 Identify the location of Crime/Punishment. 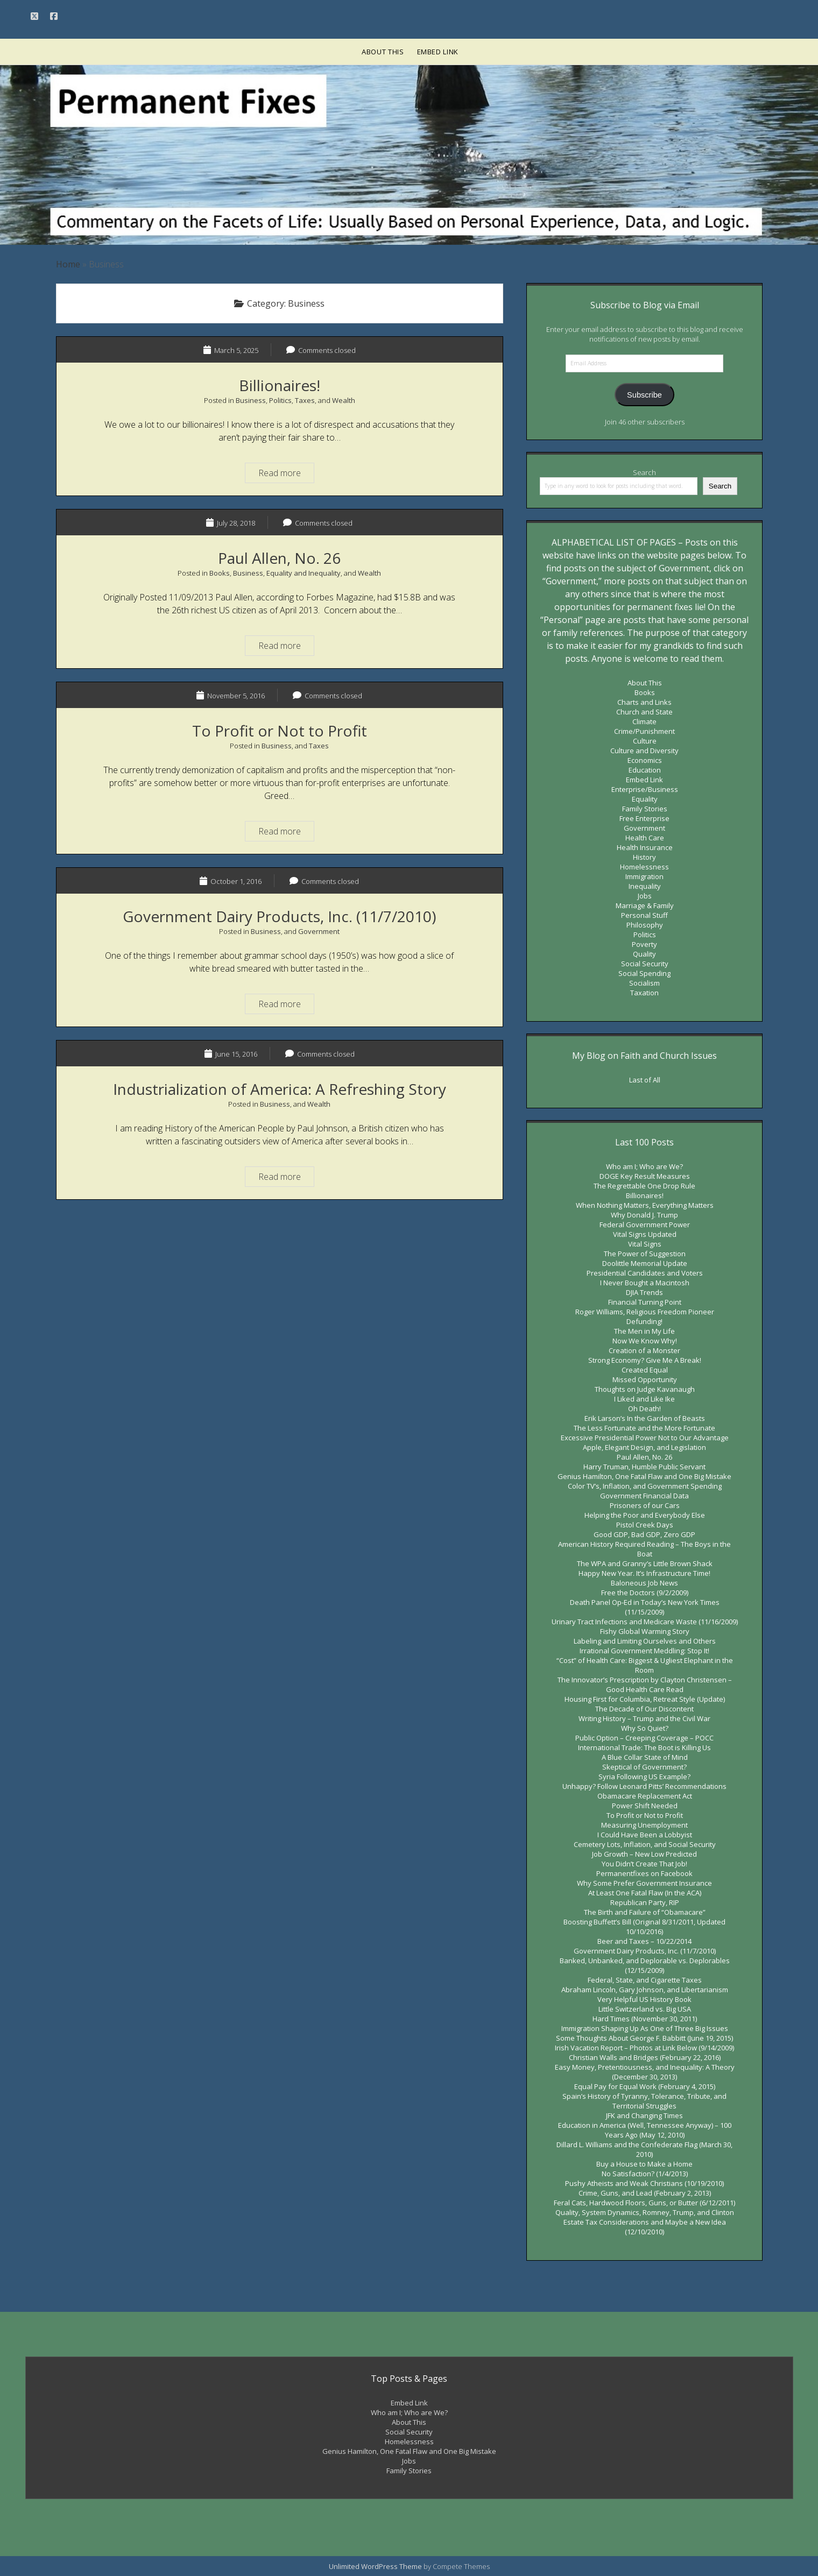
(644, 731).